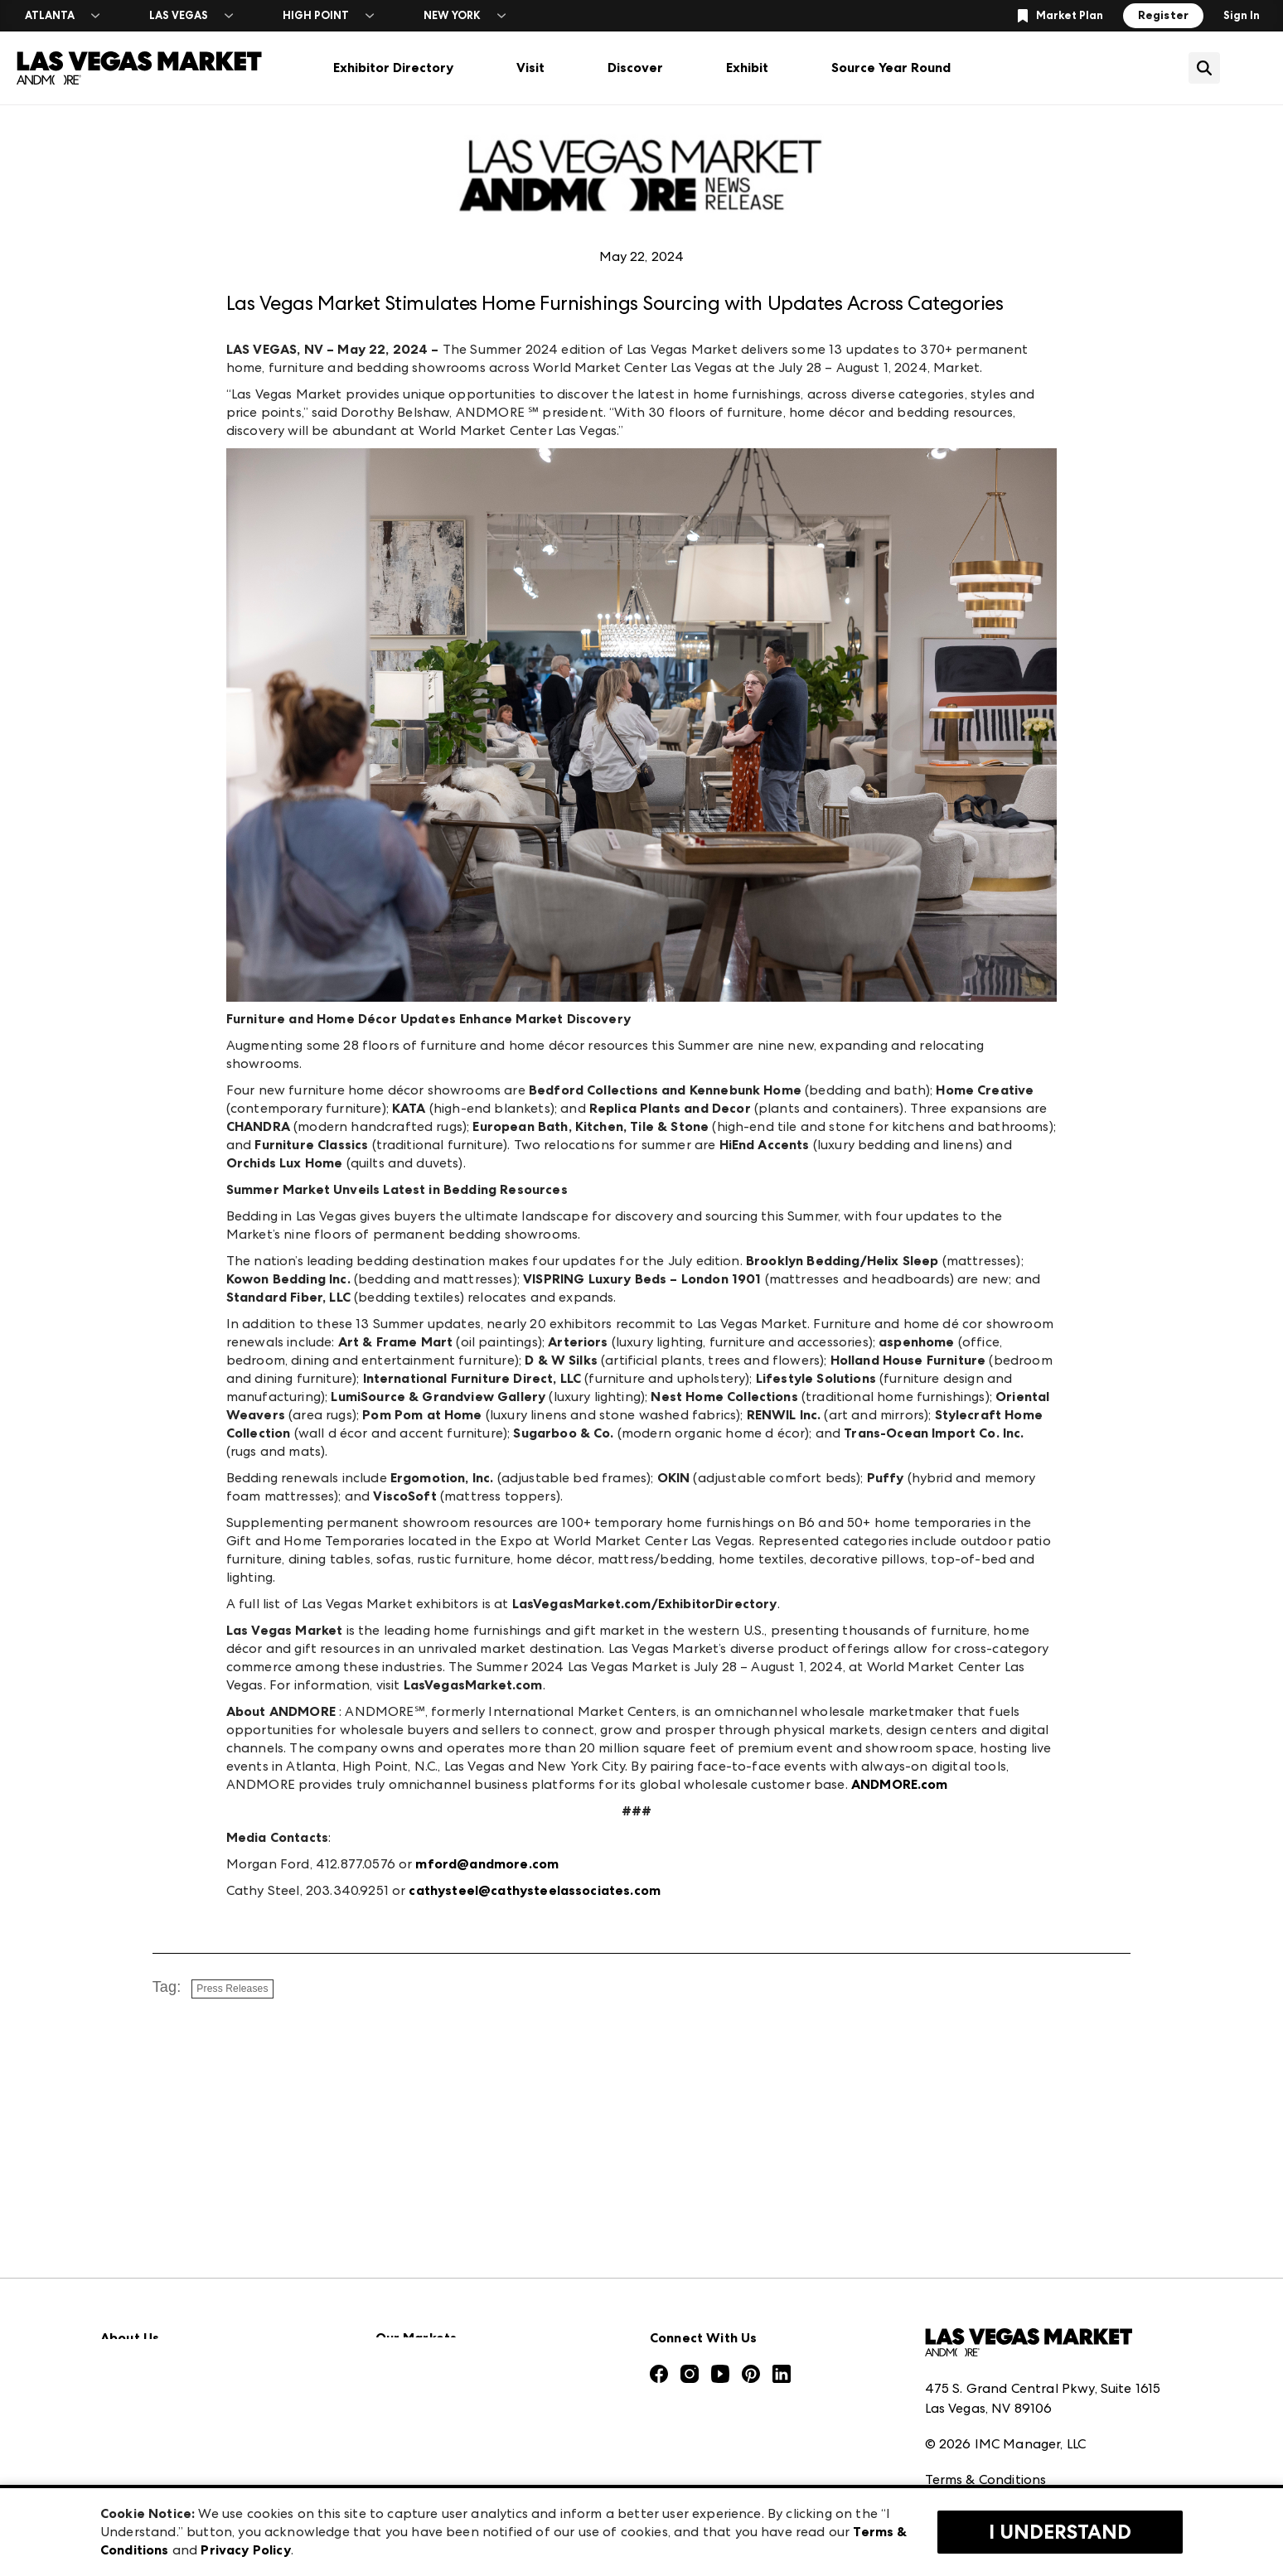 The width and height of the screenshot is (1283, 2576). Describe the element at coordinates (225, 2334) in the screenshot. I see `Download the ANDMORE Markets App` at that location.